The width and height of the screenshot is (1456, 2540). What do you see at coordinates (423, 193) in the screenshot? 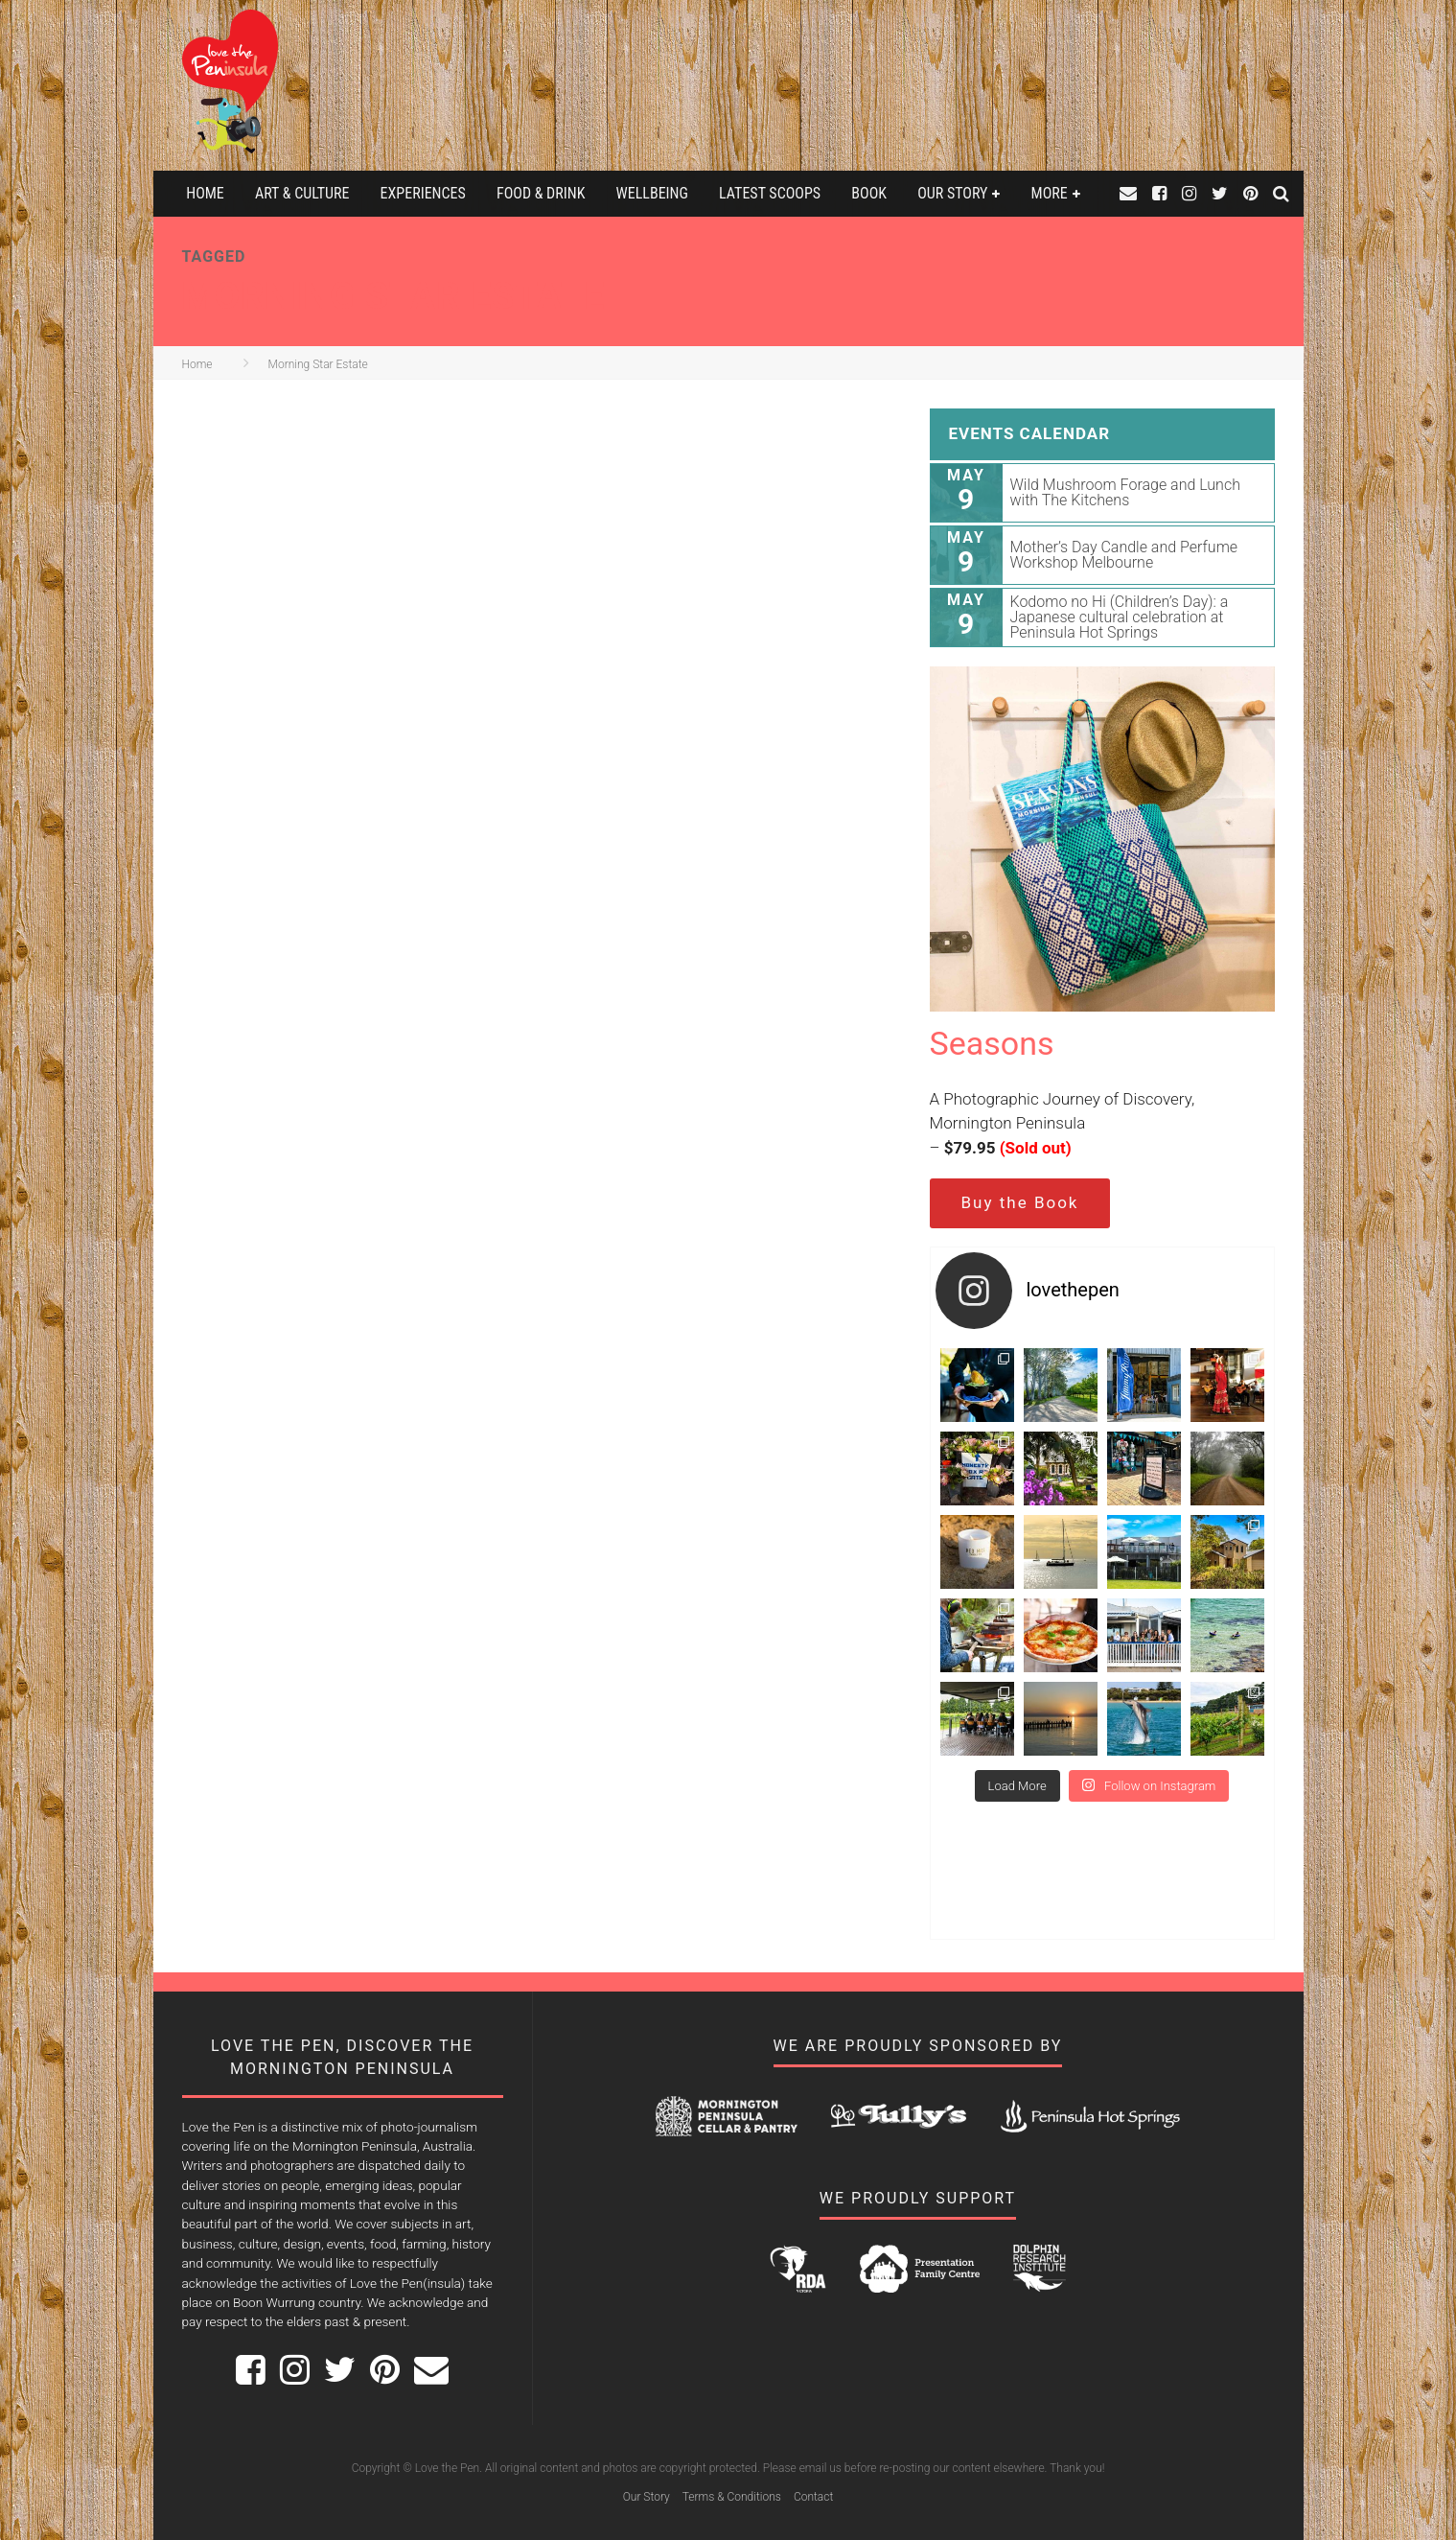
I see `Experiences` at bounding box center [423, 193].